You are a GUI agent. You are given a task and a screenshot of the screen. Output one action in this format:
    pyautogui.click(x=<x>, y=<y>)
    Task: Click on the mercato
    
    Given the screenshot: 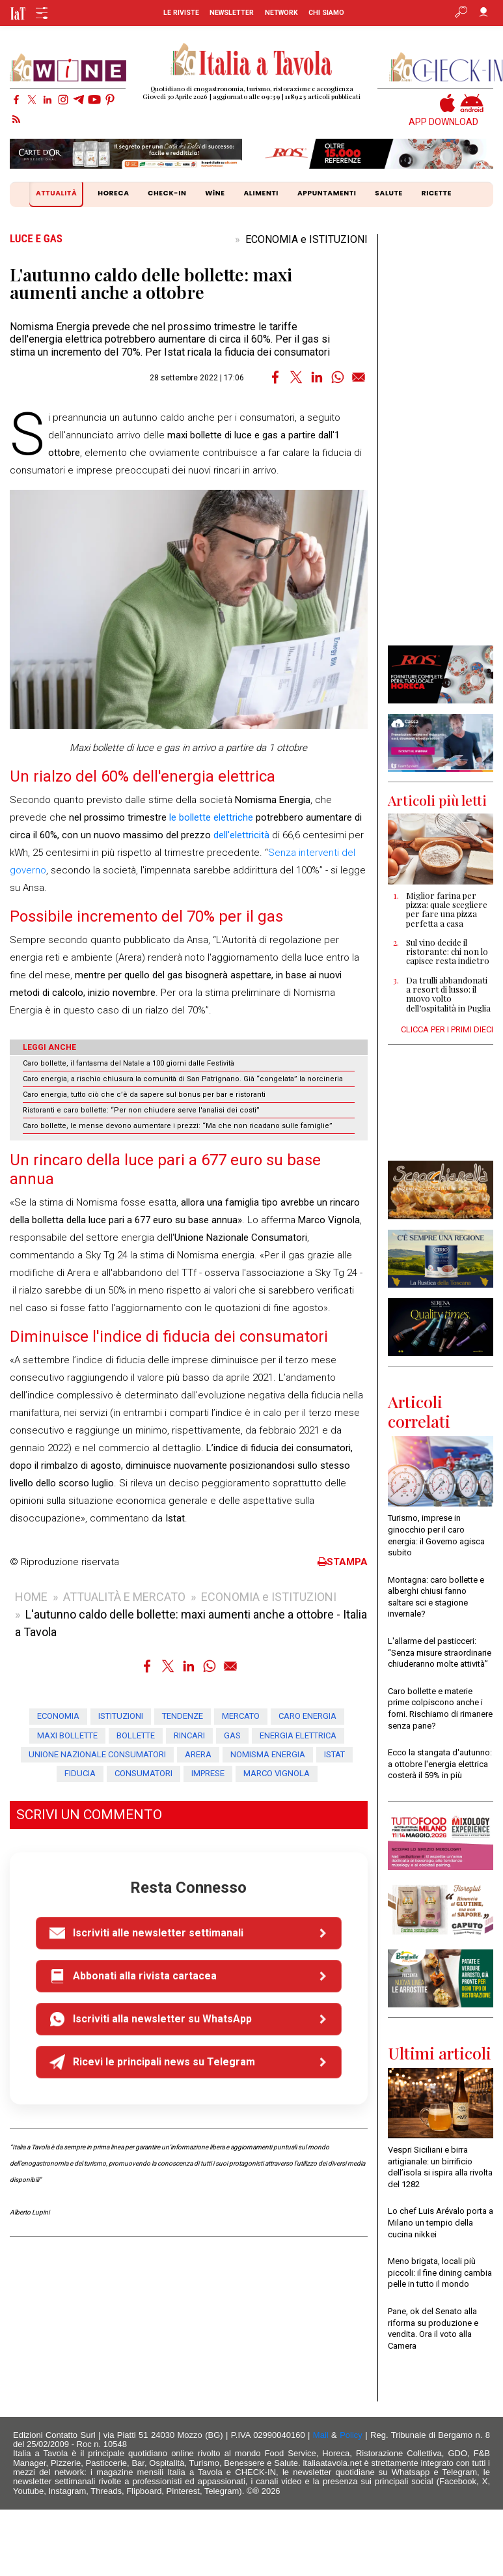 What is the action you would take?
    pyautogui.click(x=241, y=1716)
    